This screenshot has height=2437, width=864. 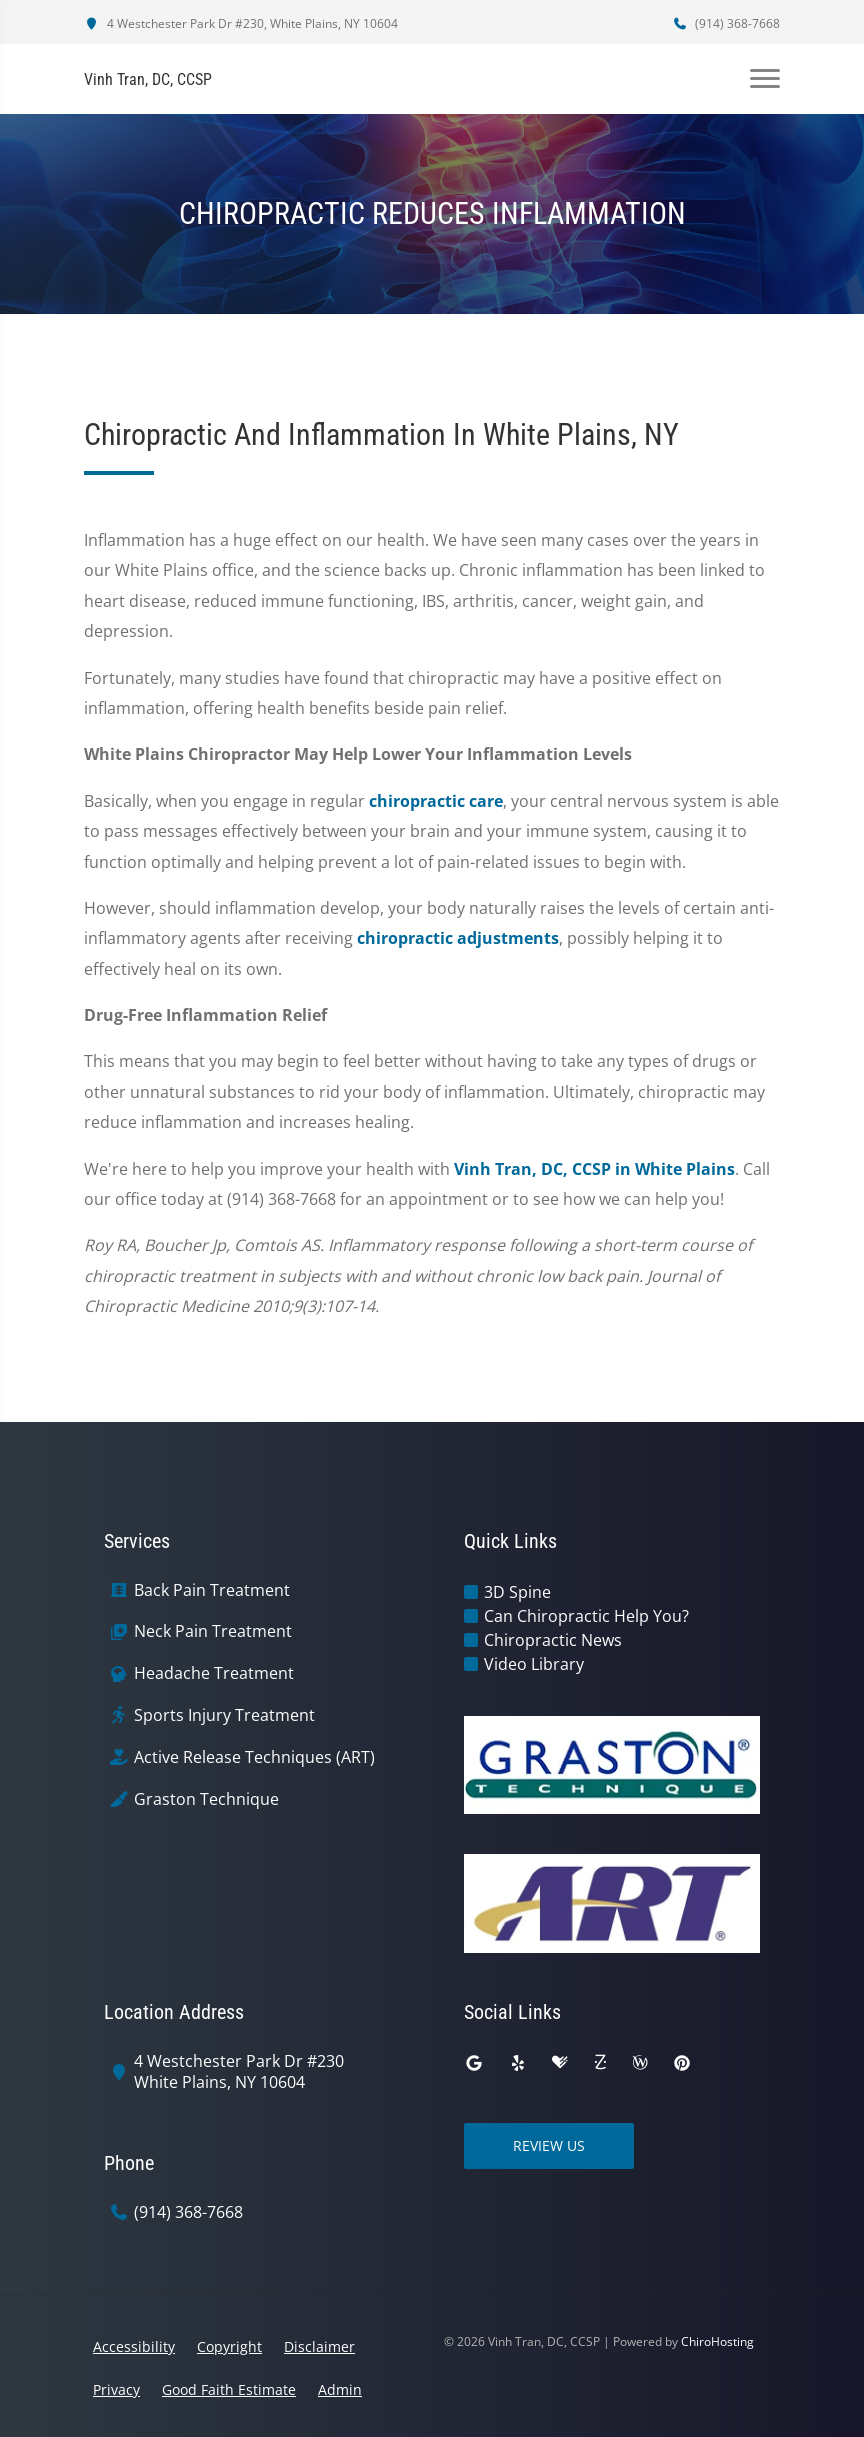 What do you see at coordinates (319, 2346) in the screenshot?
I see `Disclaimer [button]` at bounding box center [319, 2346].